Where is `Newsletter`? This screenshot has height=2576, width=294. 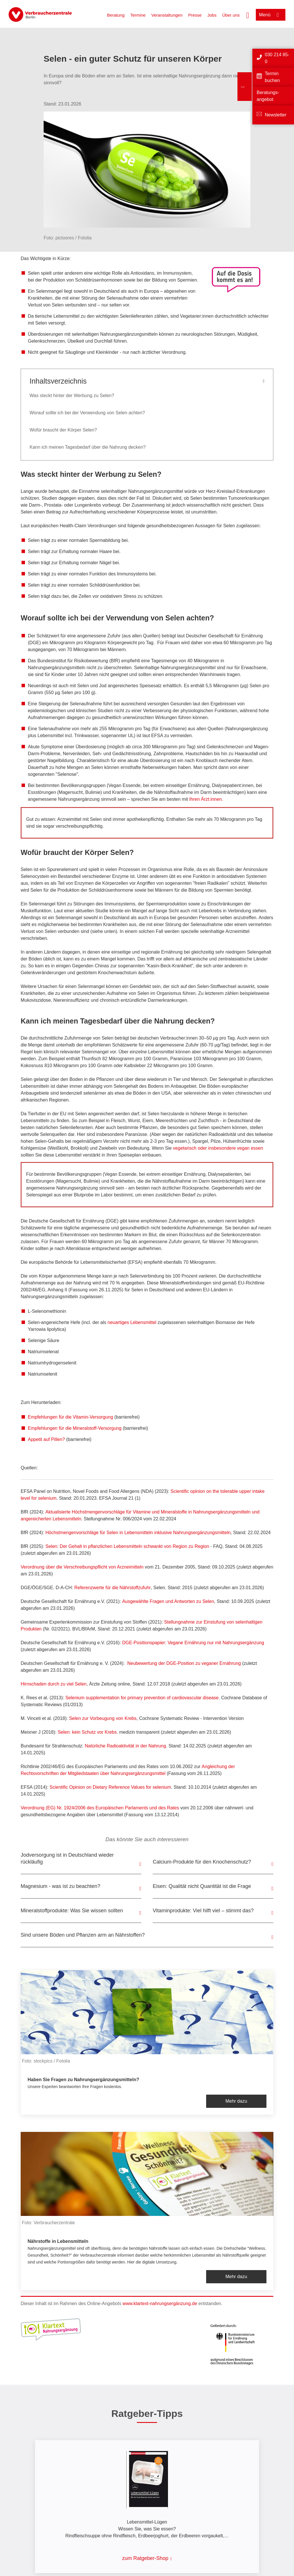
Newsletter is located at coordinates (276, 114).